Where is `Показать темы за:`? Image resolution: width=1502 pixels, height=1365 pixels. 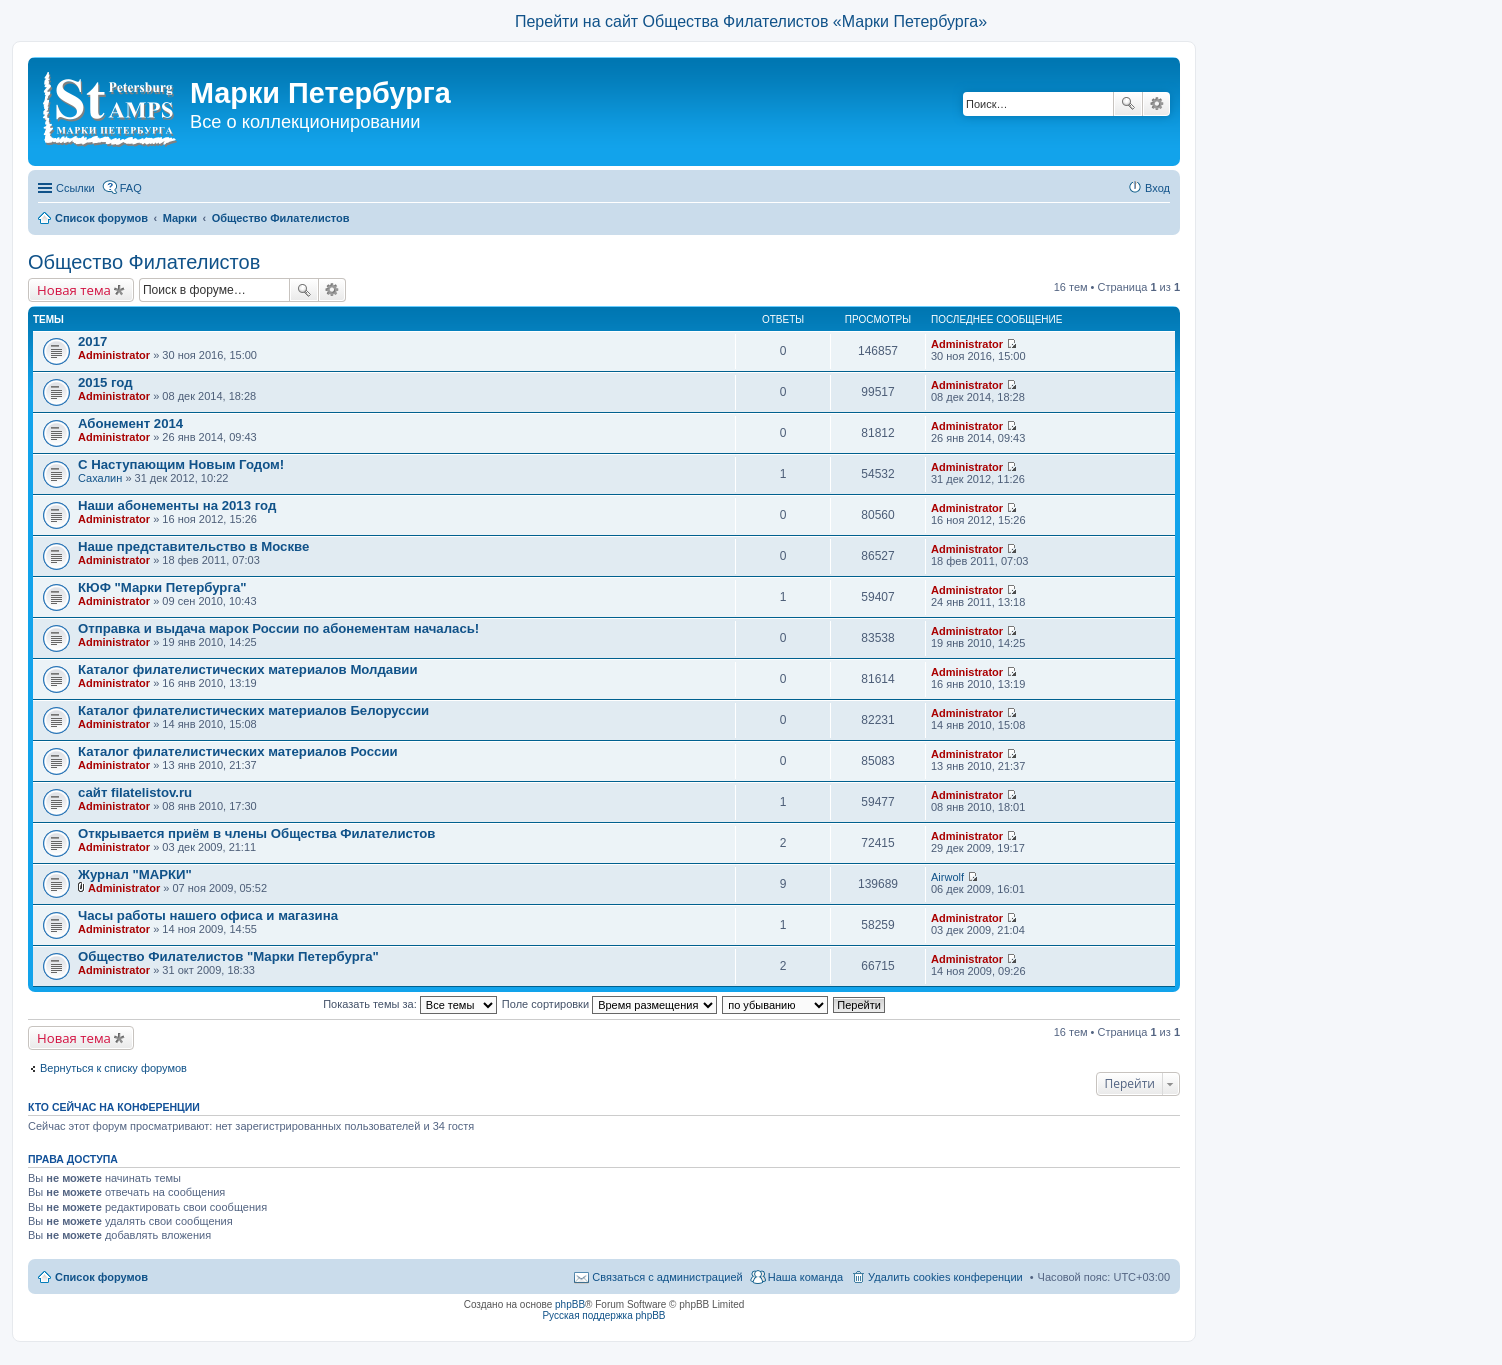
Показать темы за: is located at coordinates (410, 1004).